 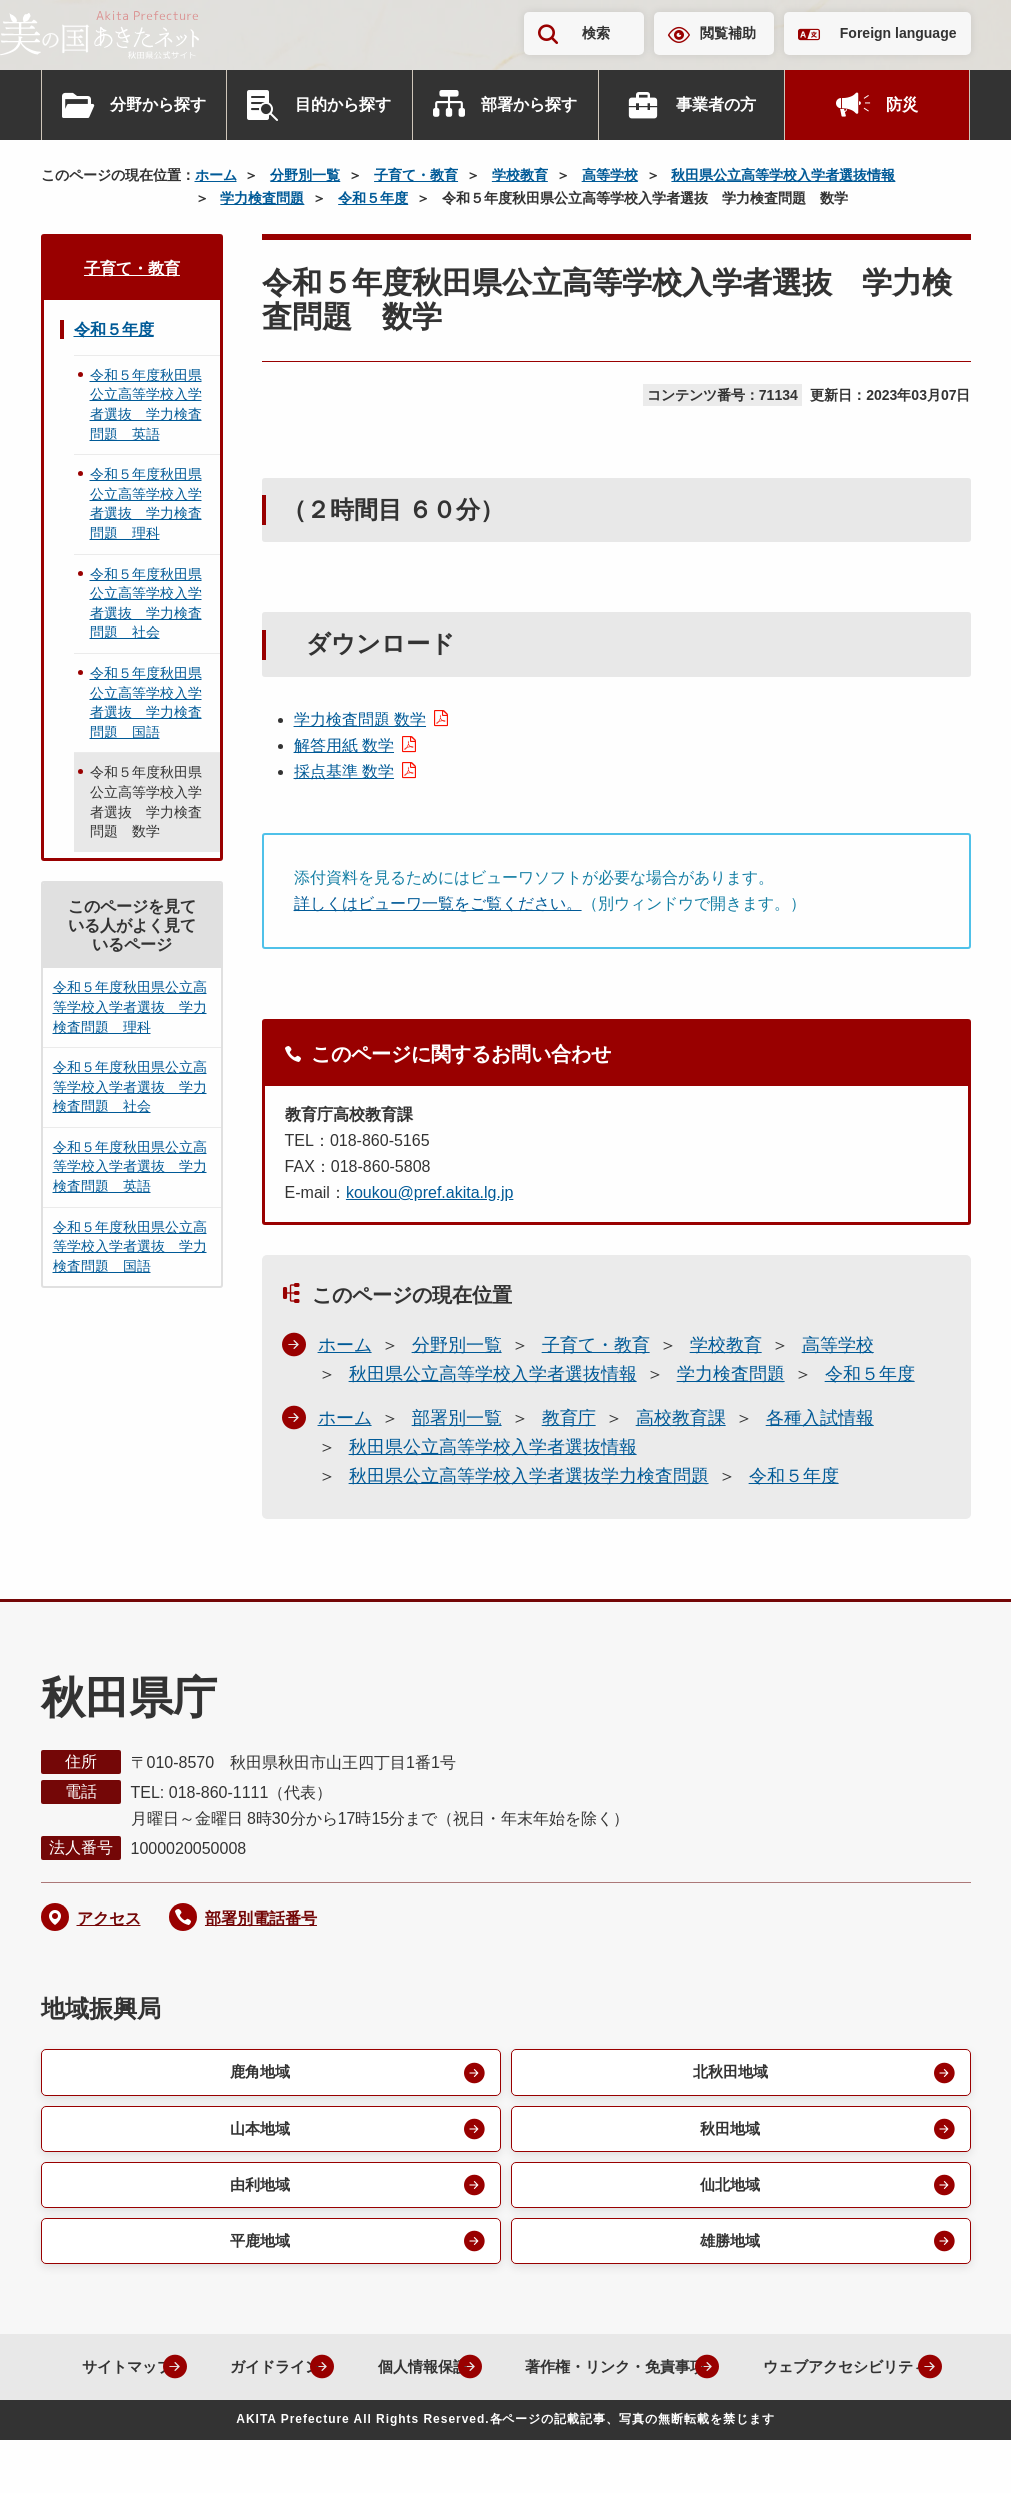 I want to click on 部署別一覧, so click(x=457, y=1418).